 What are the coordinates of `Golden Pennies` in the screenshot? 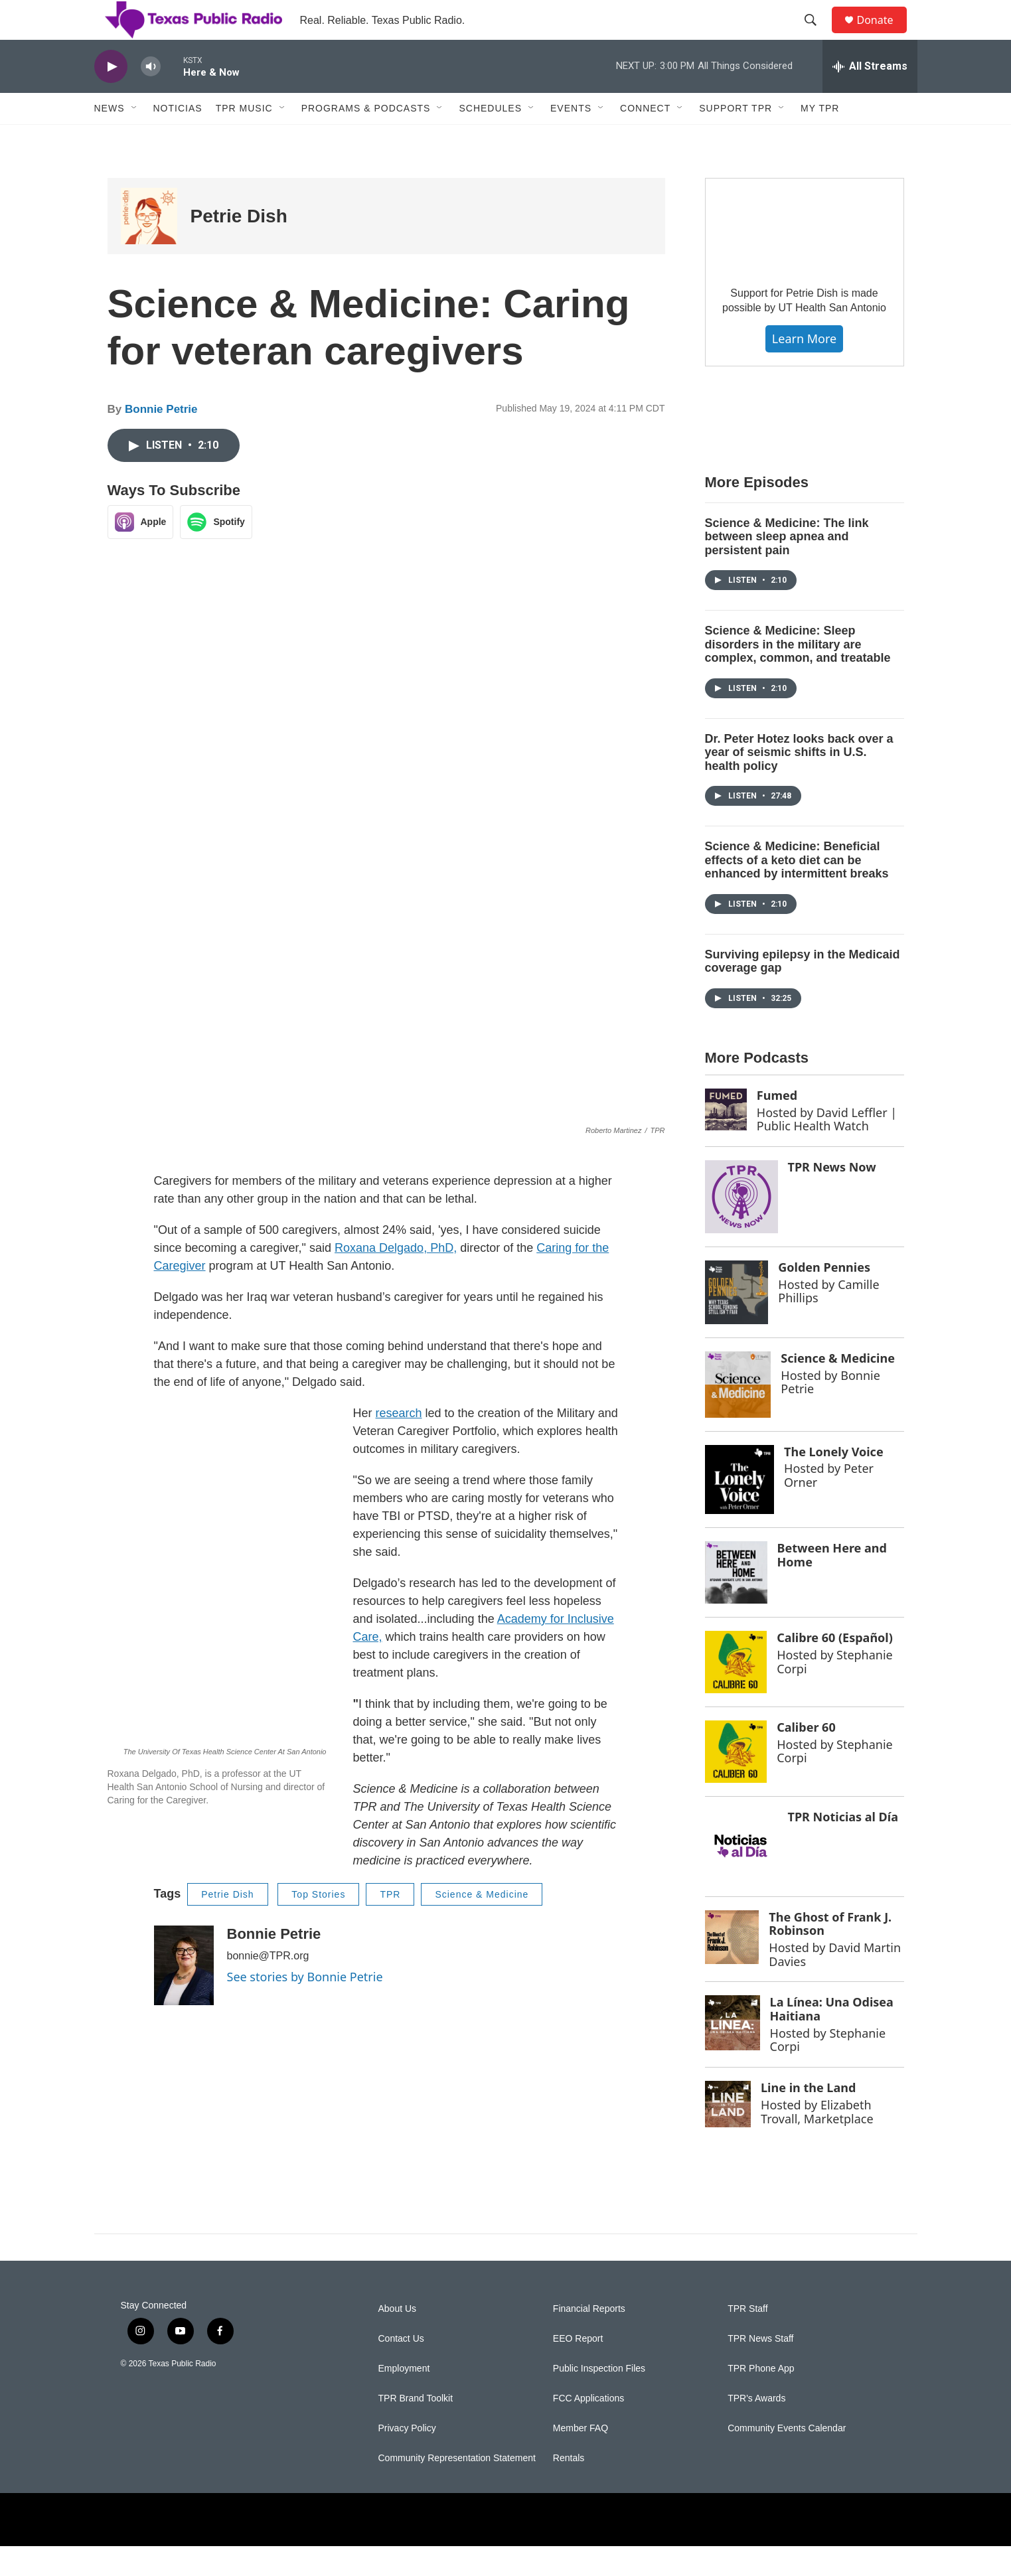 It's located at (824, 1297).